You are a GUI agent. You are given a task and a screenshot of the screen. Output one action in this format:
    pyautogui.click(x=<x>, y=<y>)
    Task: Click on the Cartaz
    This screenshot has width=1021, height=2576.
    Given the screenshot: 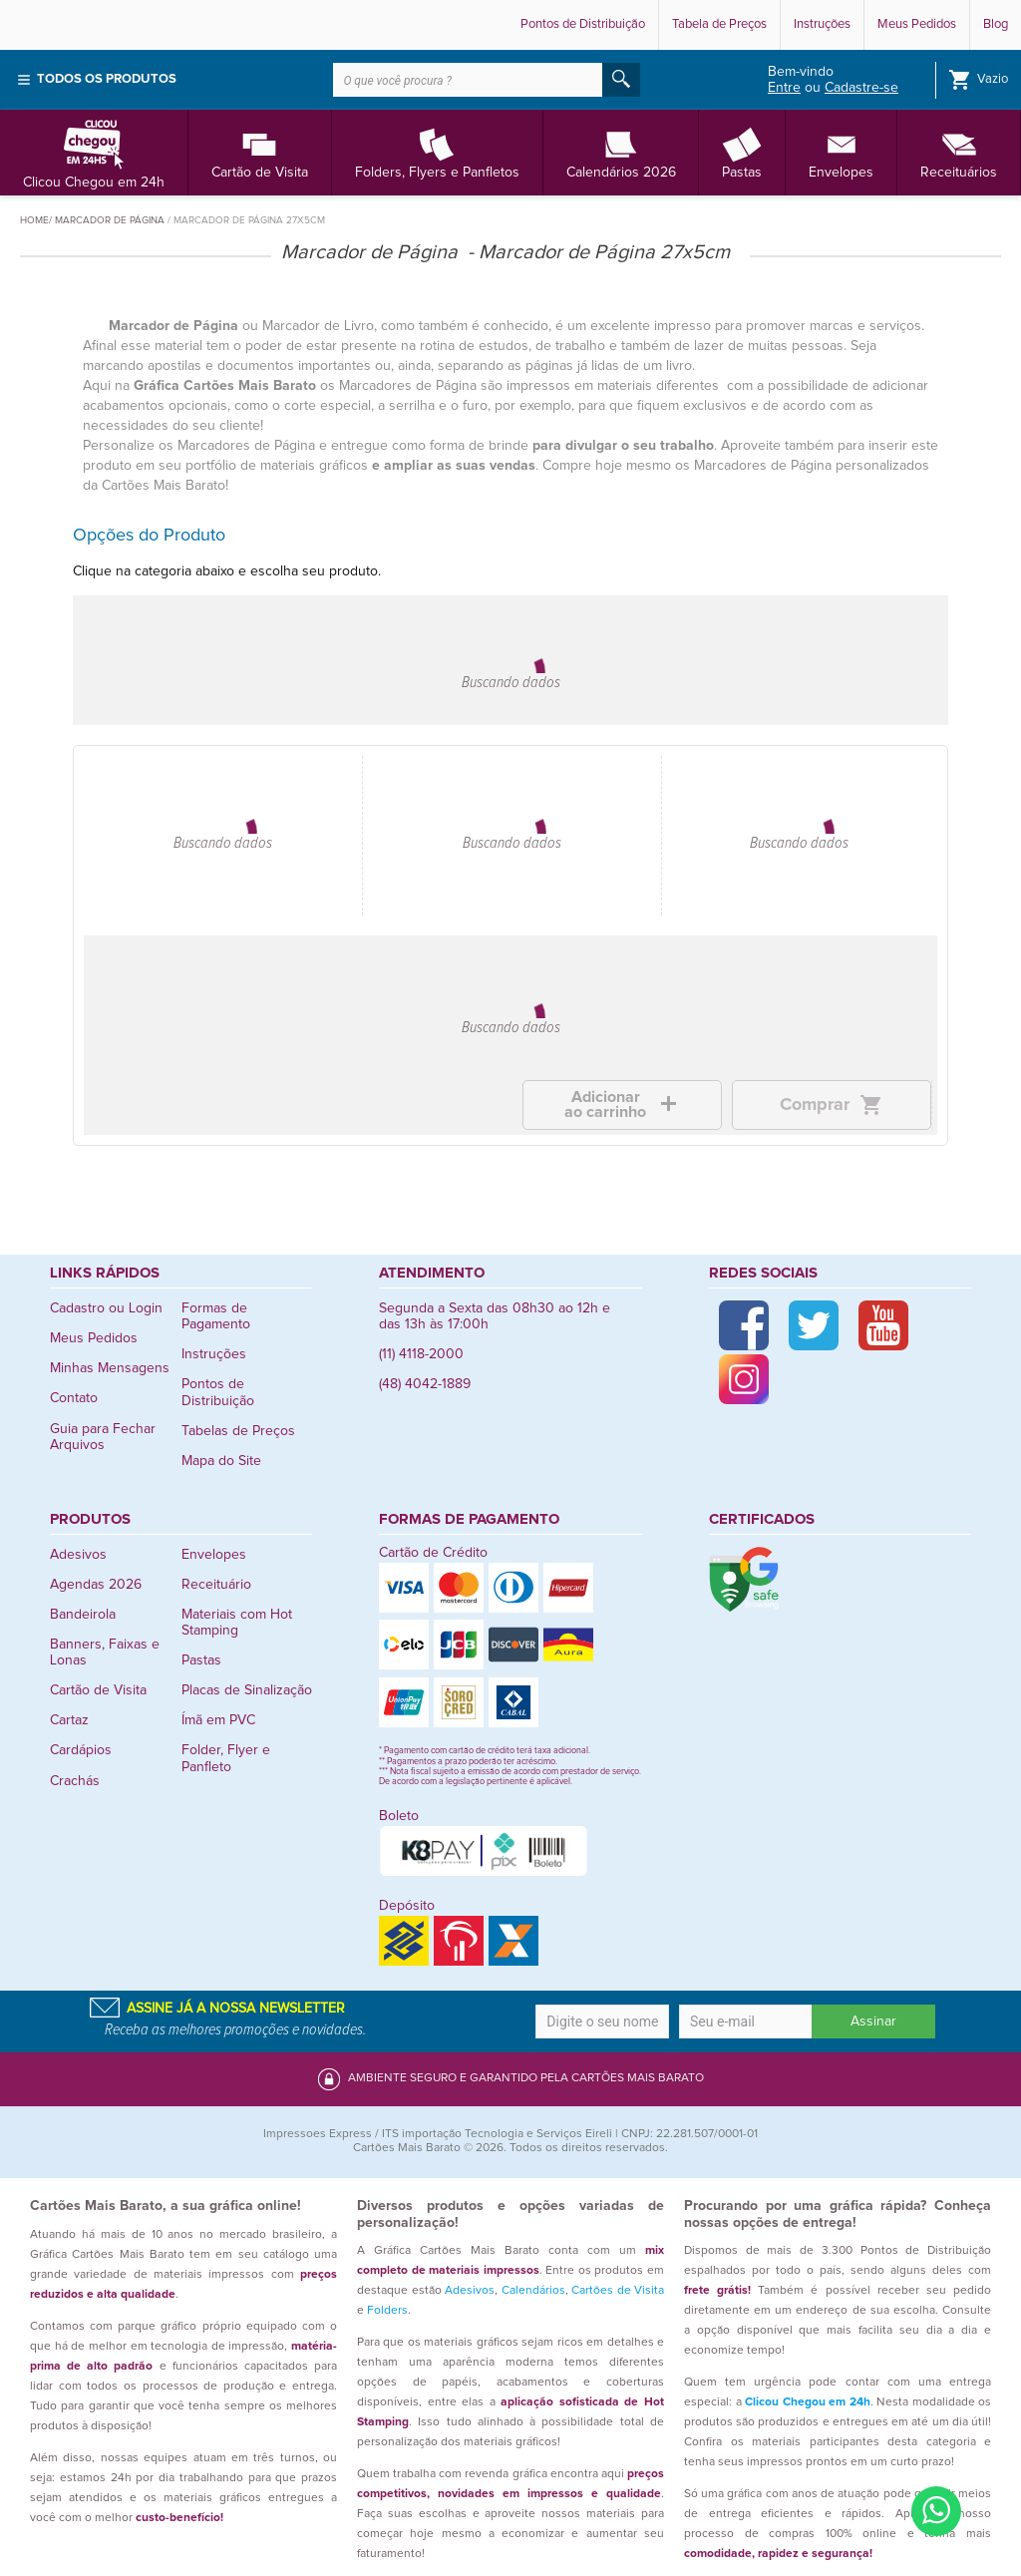 What is the action you would take?
    pyautogui.click(x=69, y=1720)
    